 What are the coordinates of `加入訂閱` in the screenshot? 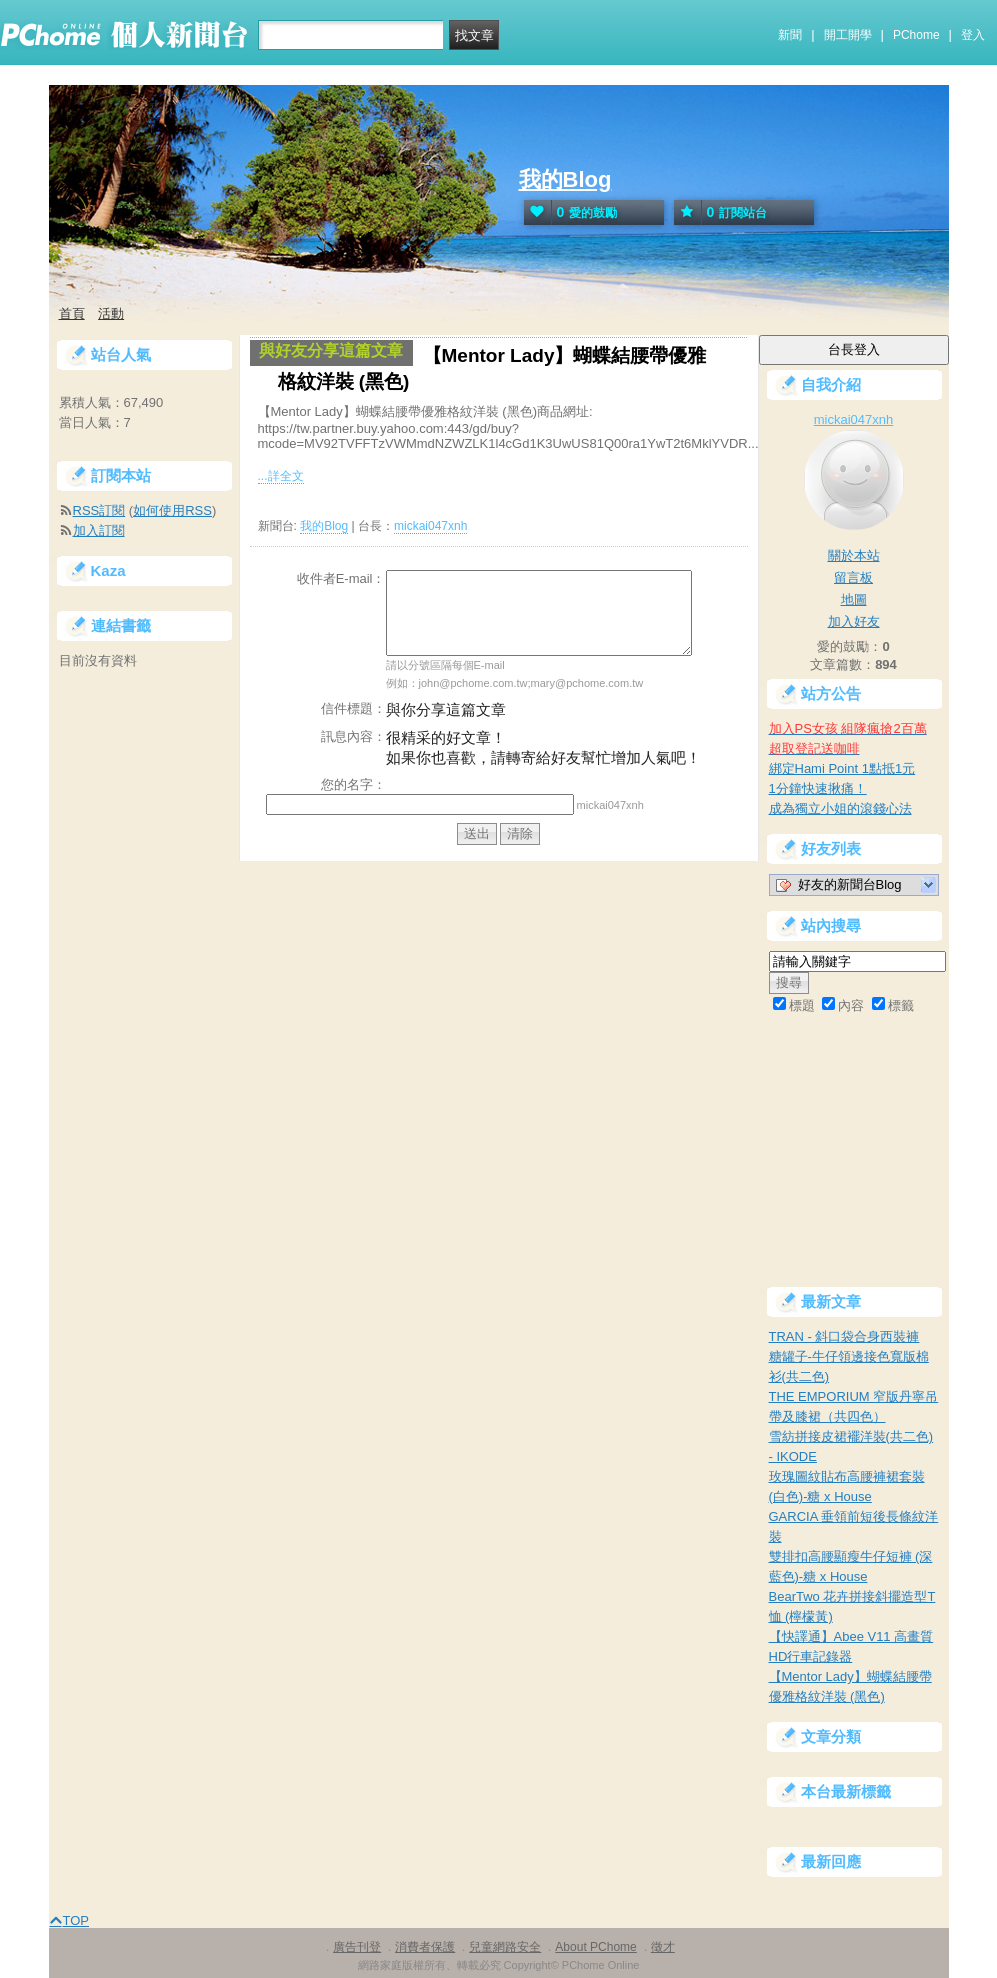 It's located at (99, 530).